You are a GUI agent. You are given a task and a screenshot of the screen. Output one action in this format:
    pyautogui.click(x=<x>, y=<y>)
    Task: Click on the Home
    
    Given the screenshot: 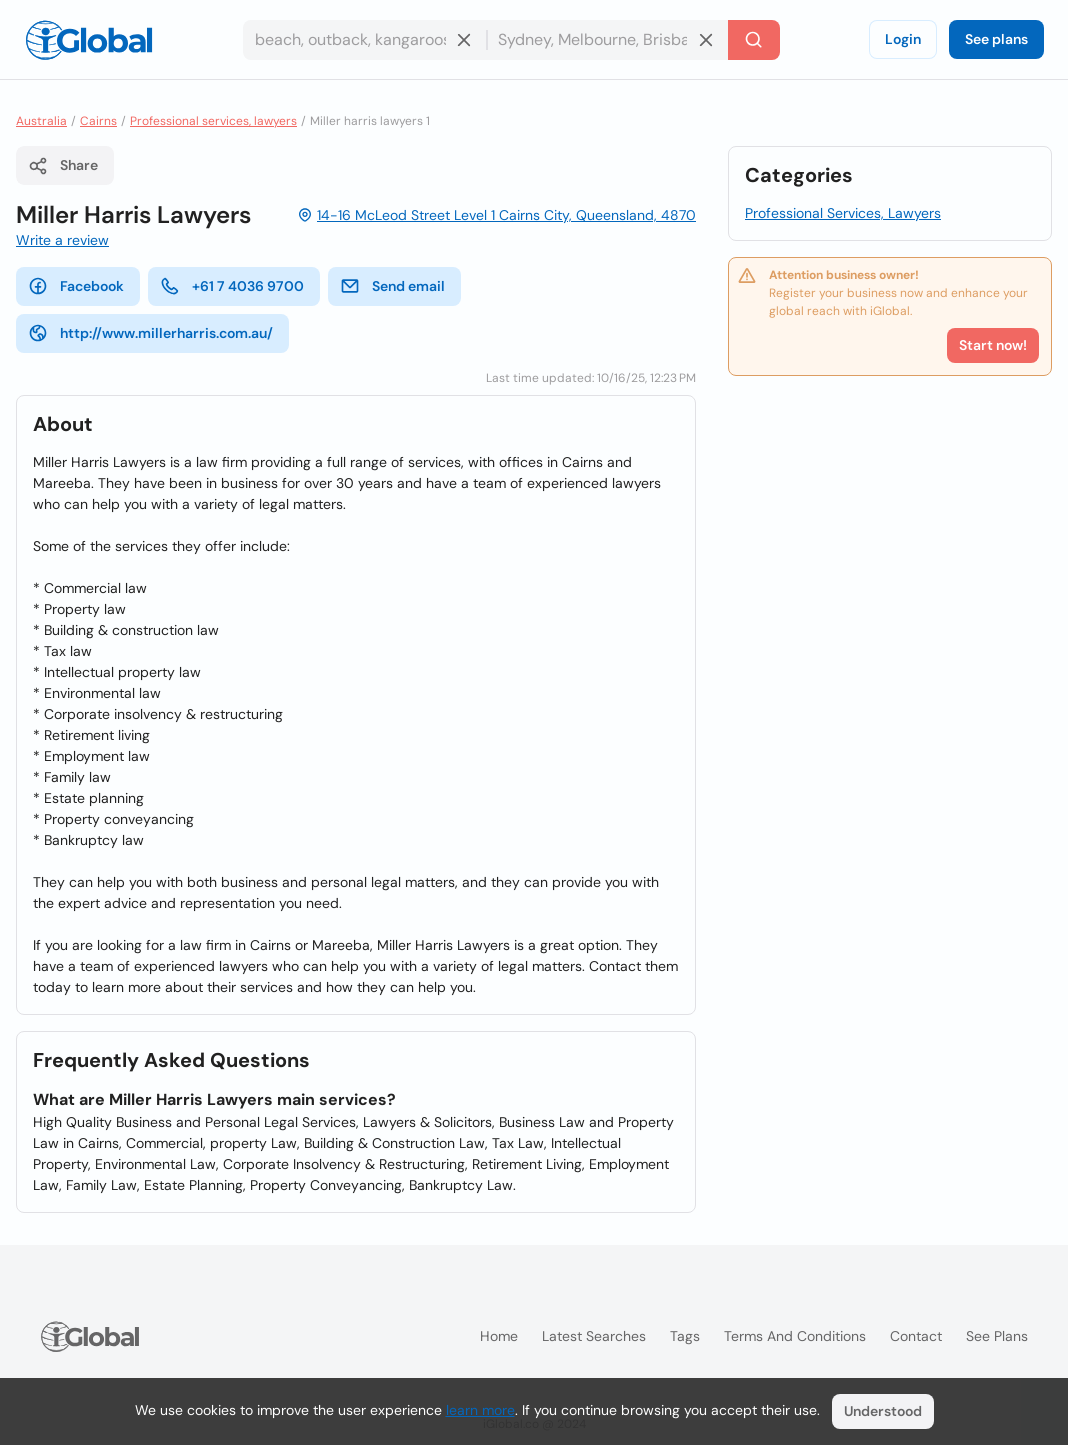 What is the action you would take?
    pyautogui.click(x=499, y=1336)
    